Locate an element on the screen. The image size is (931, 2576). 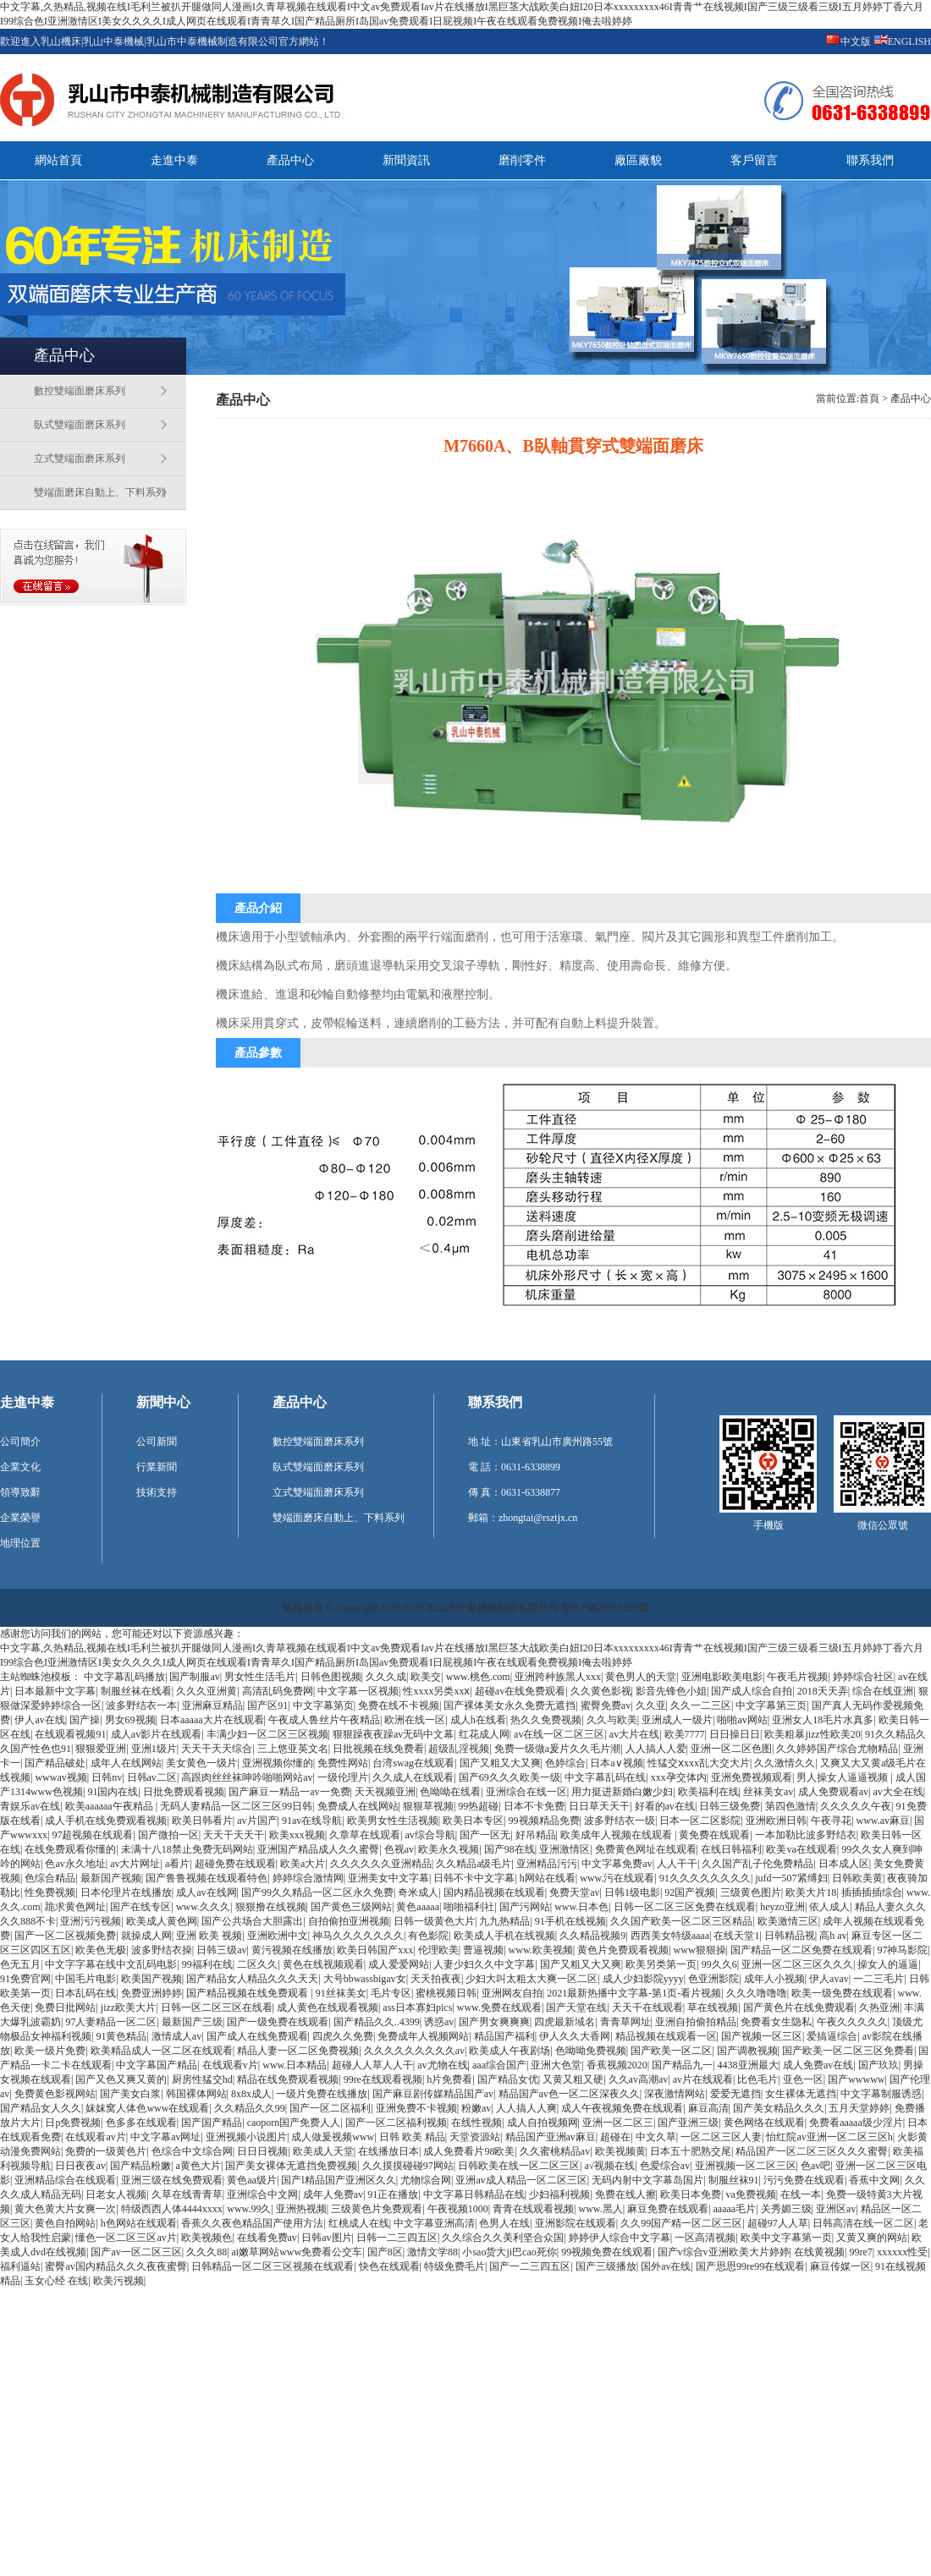
欧美日韩国产xxx is located at coordinates (375, 1950).